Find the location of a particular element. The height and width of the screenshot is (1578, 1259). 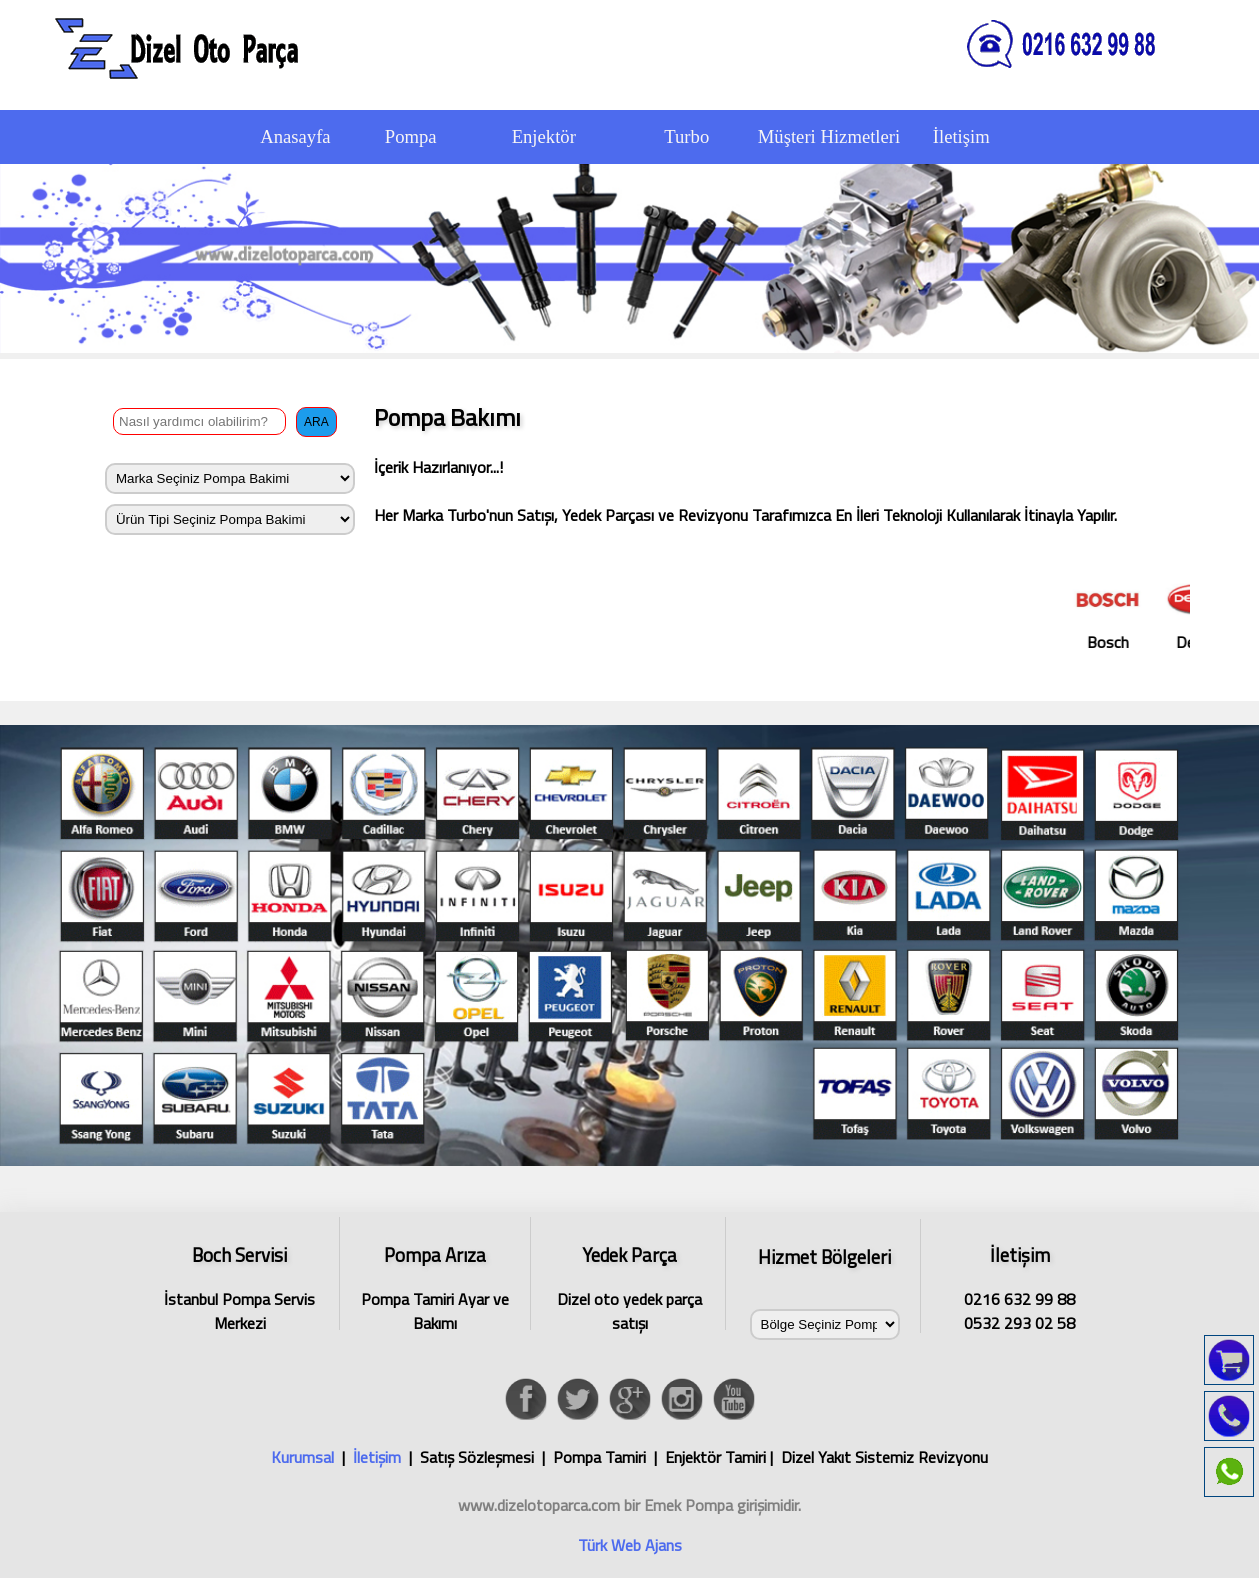

Türk Web Ajans is located at coordinates (630, 1545).